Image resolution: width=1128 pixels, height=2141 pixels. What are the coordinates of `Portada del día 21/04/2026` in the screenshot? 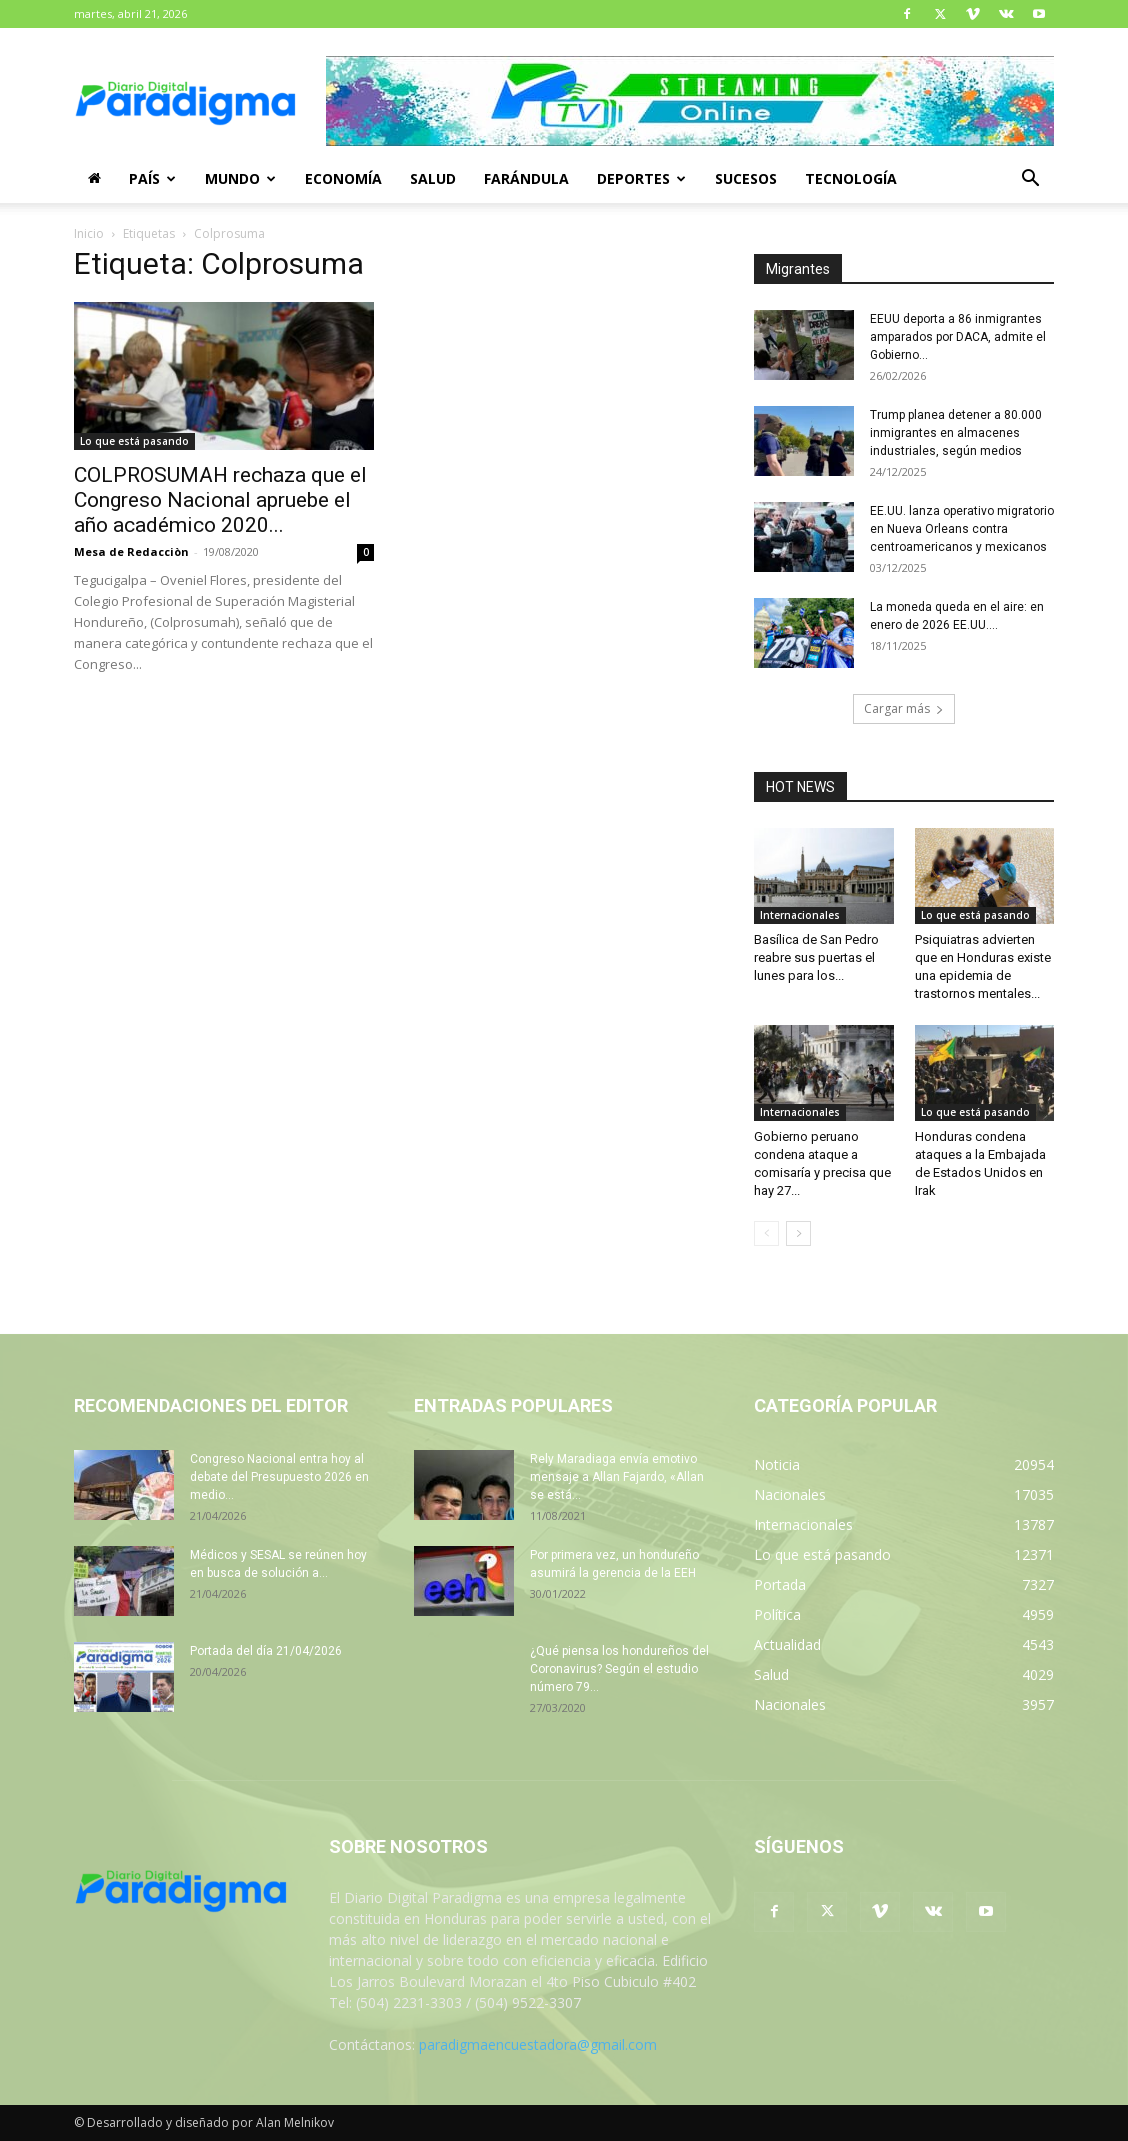 It's located at (266, 1651).